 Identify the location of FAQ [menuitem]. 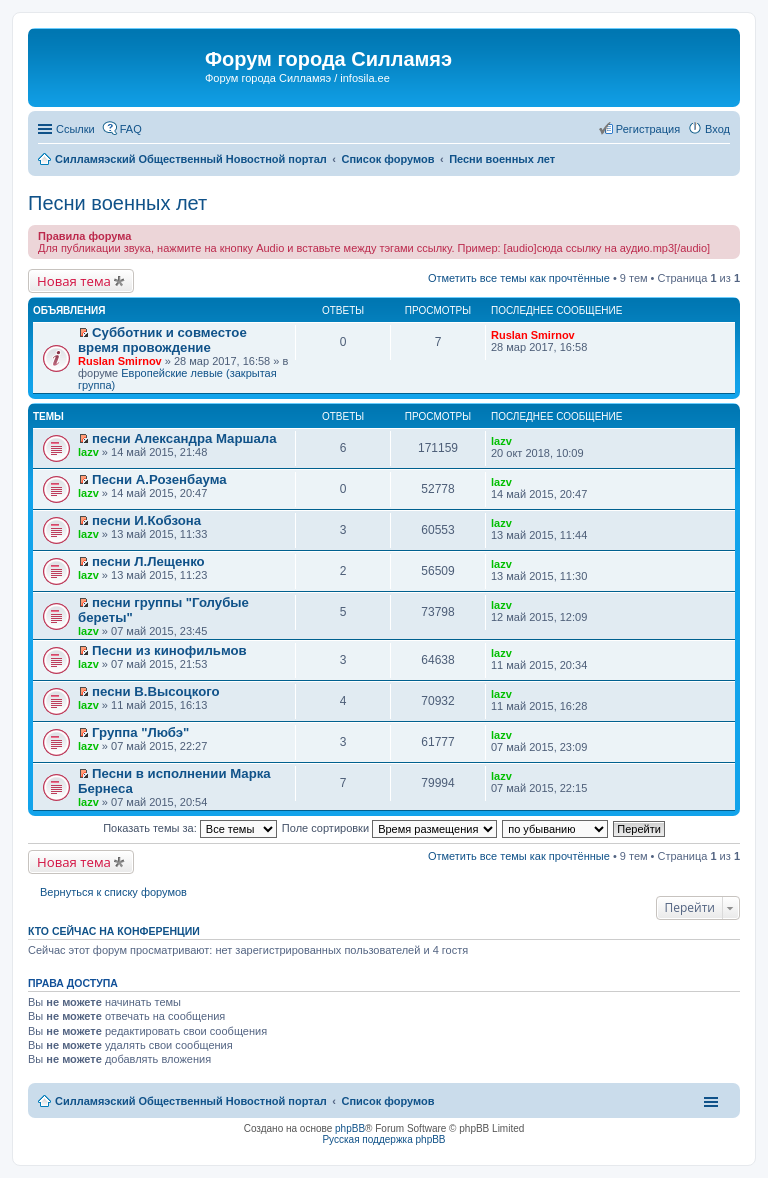
(131, 129).